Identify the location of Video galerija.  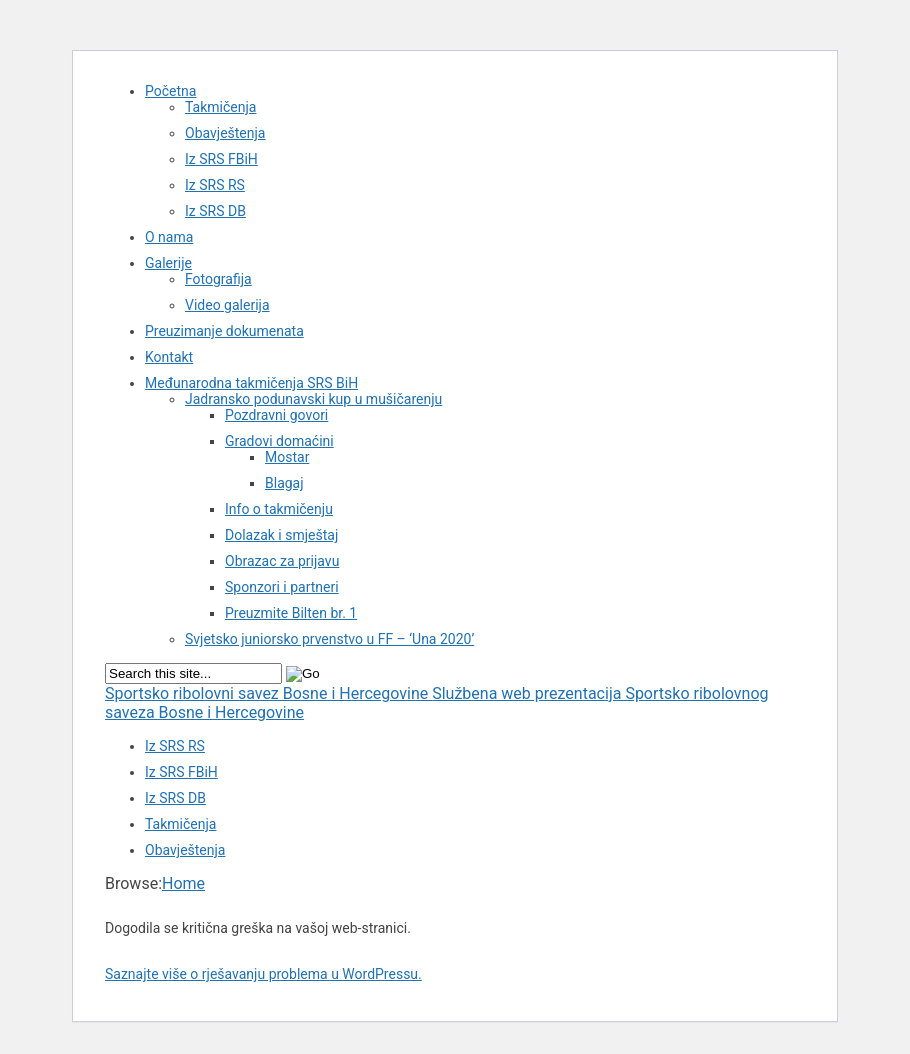
(227, 305).